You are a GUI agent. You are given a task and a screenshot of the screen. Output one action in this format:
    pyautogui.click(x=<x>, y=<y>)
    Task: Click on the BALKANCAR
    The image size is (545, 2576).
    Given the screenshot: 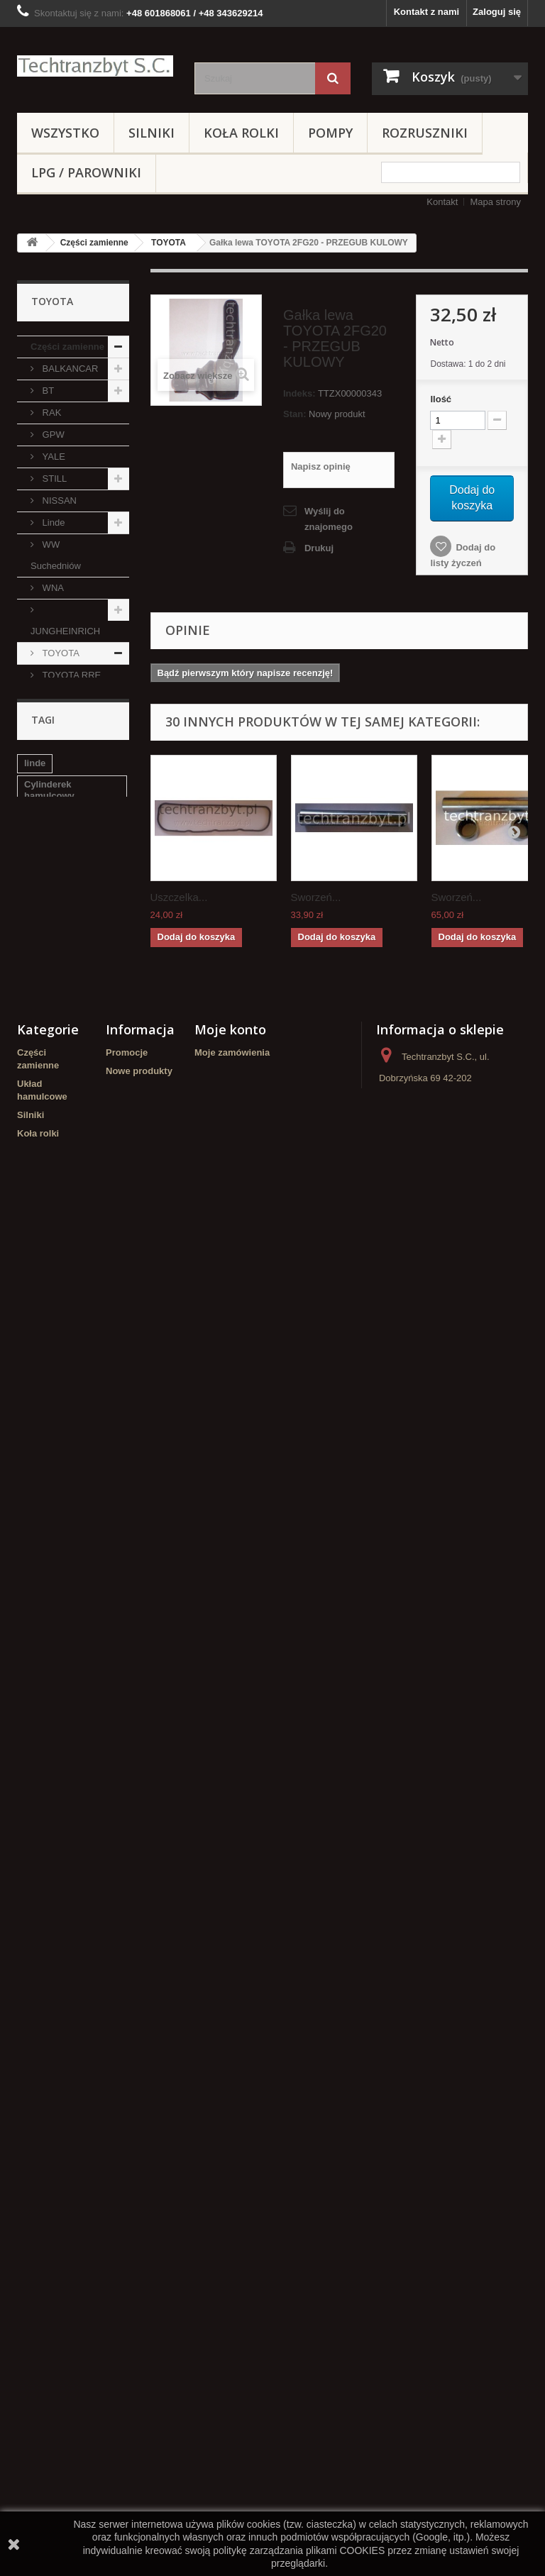 What is the action you would take?
    pyautogui.click(x=69, y=368)
    